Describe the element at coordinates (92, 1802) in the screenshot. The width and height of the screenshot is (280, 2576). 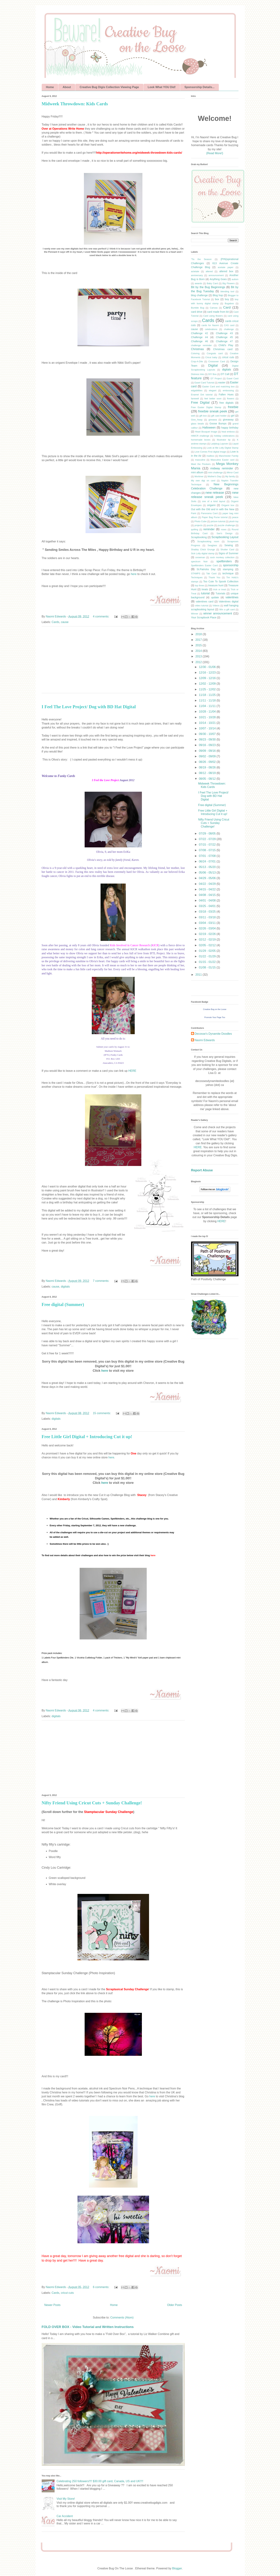
I see `Nifty Friend Using Cricut Cuts + Sunday Challenge!` at that location.